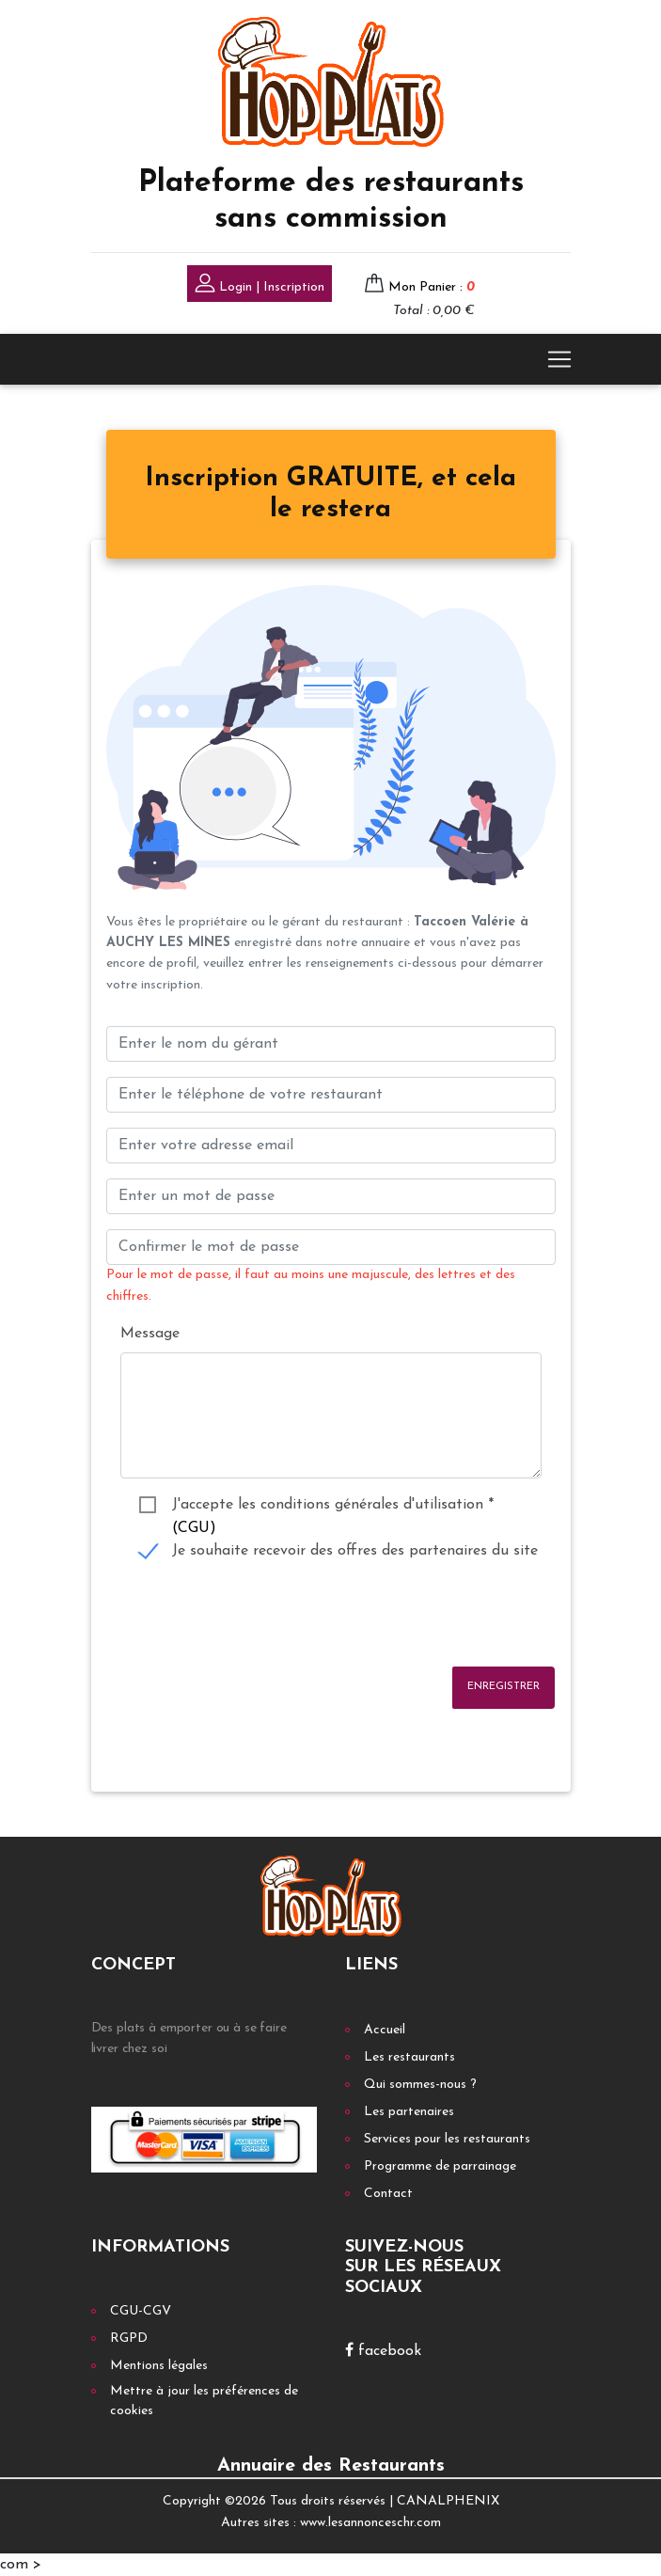 The width and height of the screenshot is (661, 2576). What do you see at coordinates (409, 2112) in the screenshot?
I see `Les partenaires` at bounding box center [409, 2112].